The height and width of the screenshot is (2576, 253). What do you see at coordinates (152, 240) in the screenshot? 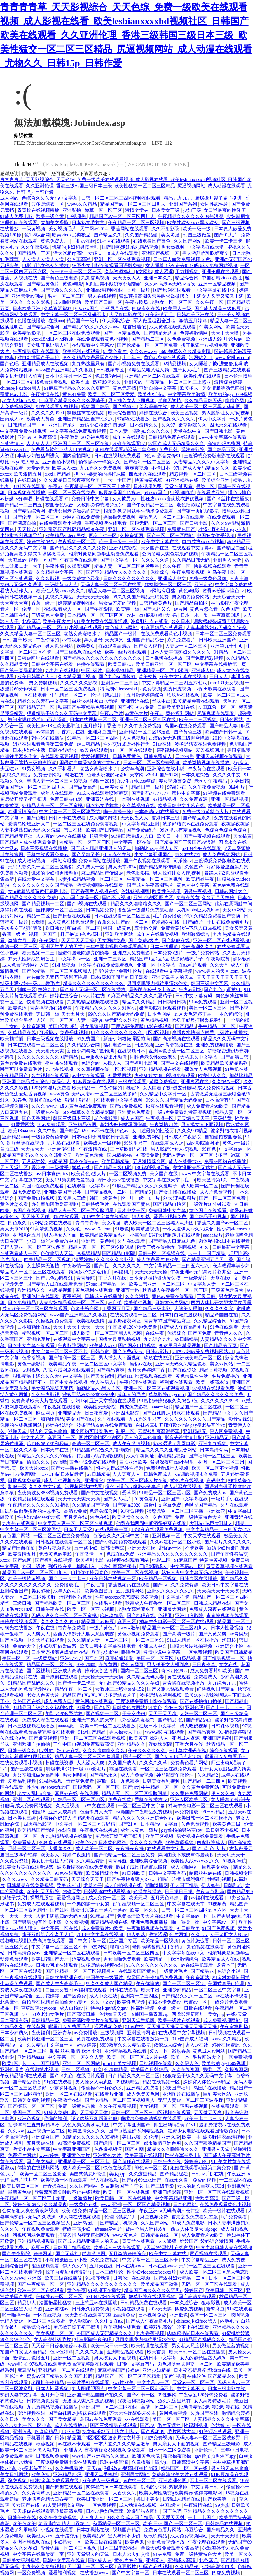
I see `在线观看国产黄色` at bounding box center [152, 240].